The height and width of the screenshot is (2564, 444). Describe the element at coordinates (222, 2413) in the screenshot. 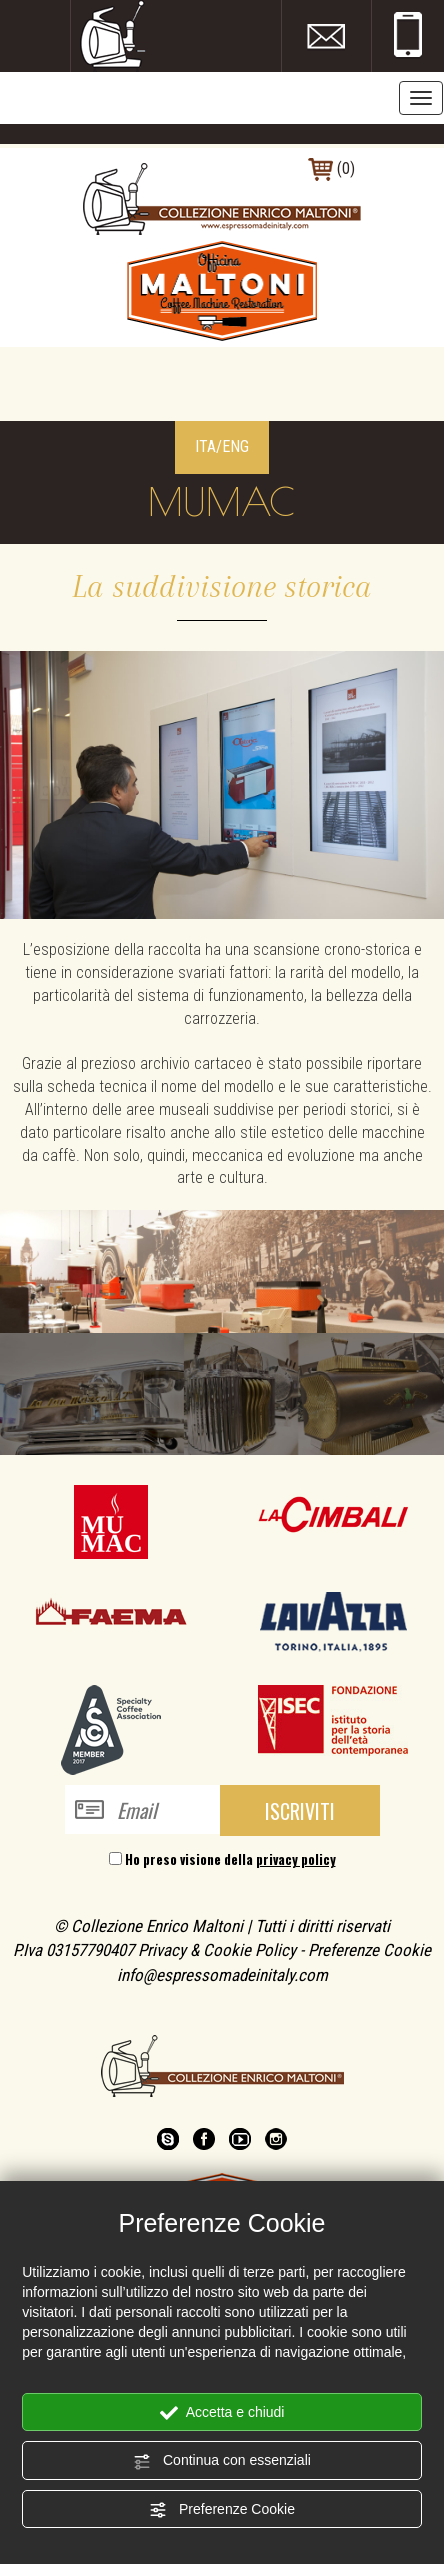

I see `Accetta e chiudi` at that location.